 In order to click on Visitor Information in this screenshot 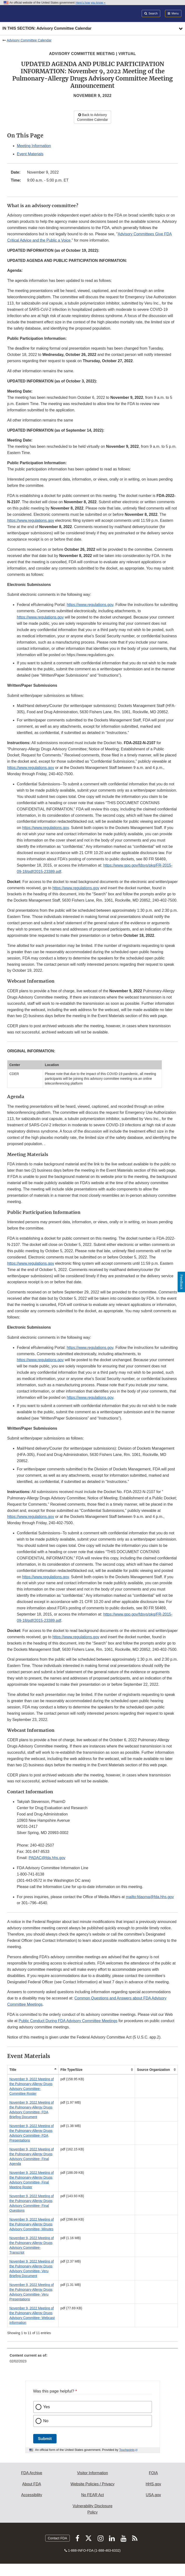, I will do `click(92, 2473)`.